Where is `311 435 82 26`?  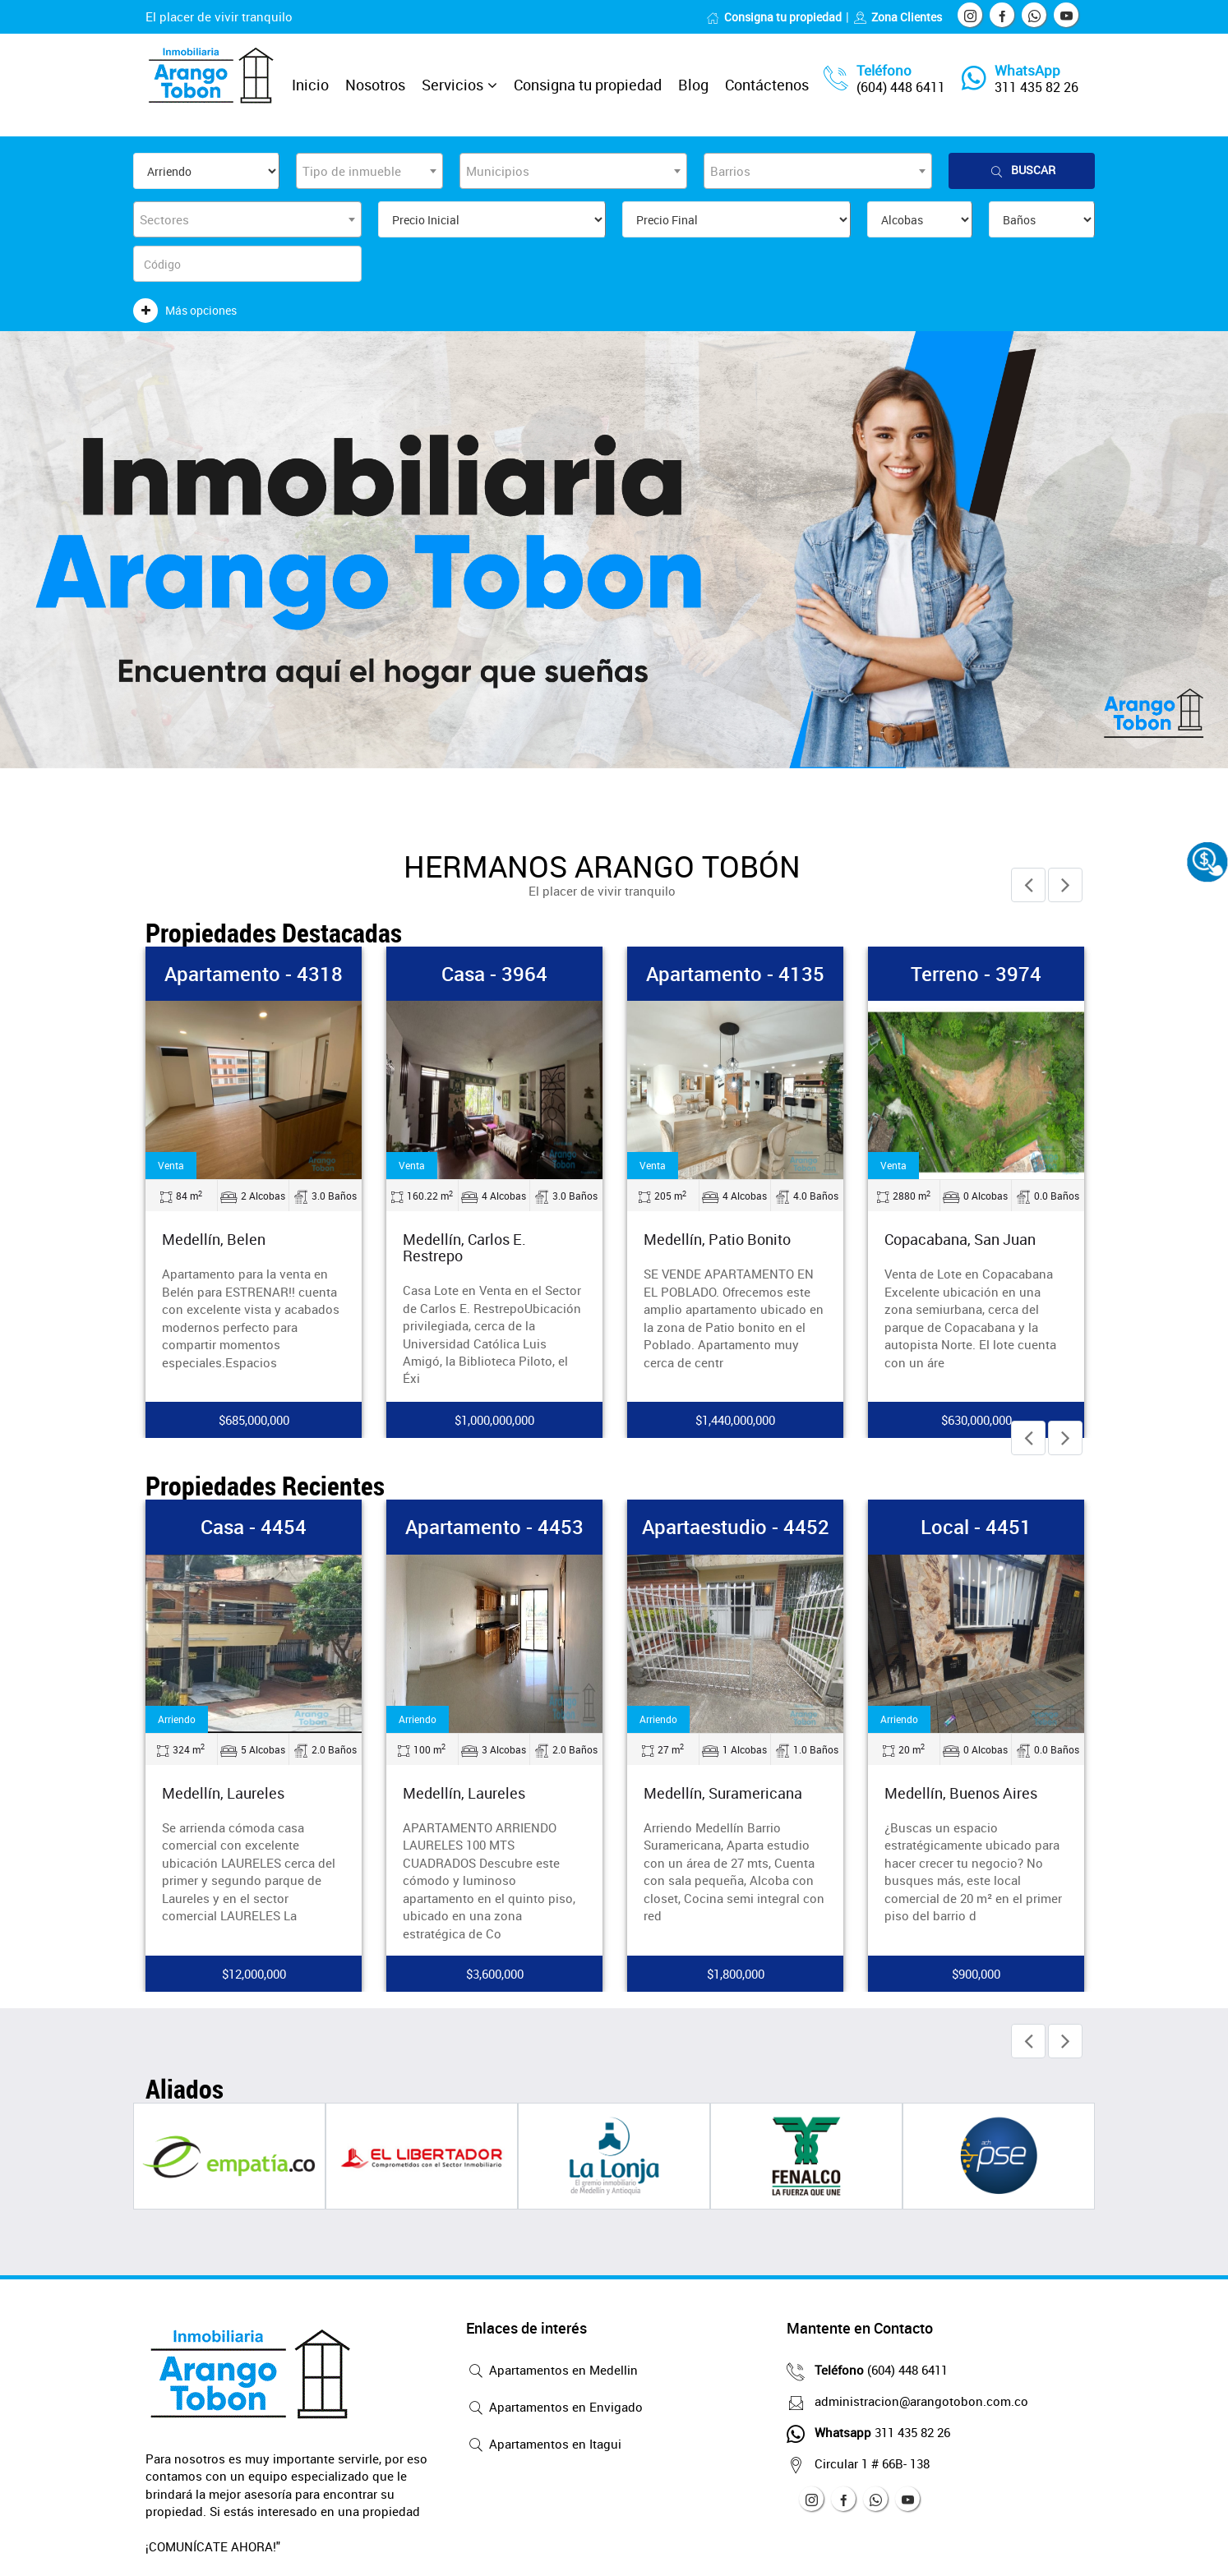 311 435 82 26 is located at coordinates (1036, 87).